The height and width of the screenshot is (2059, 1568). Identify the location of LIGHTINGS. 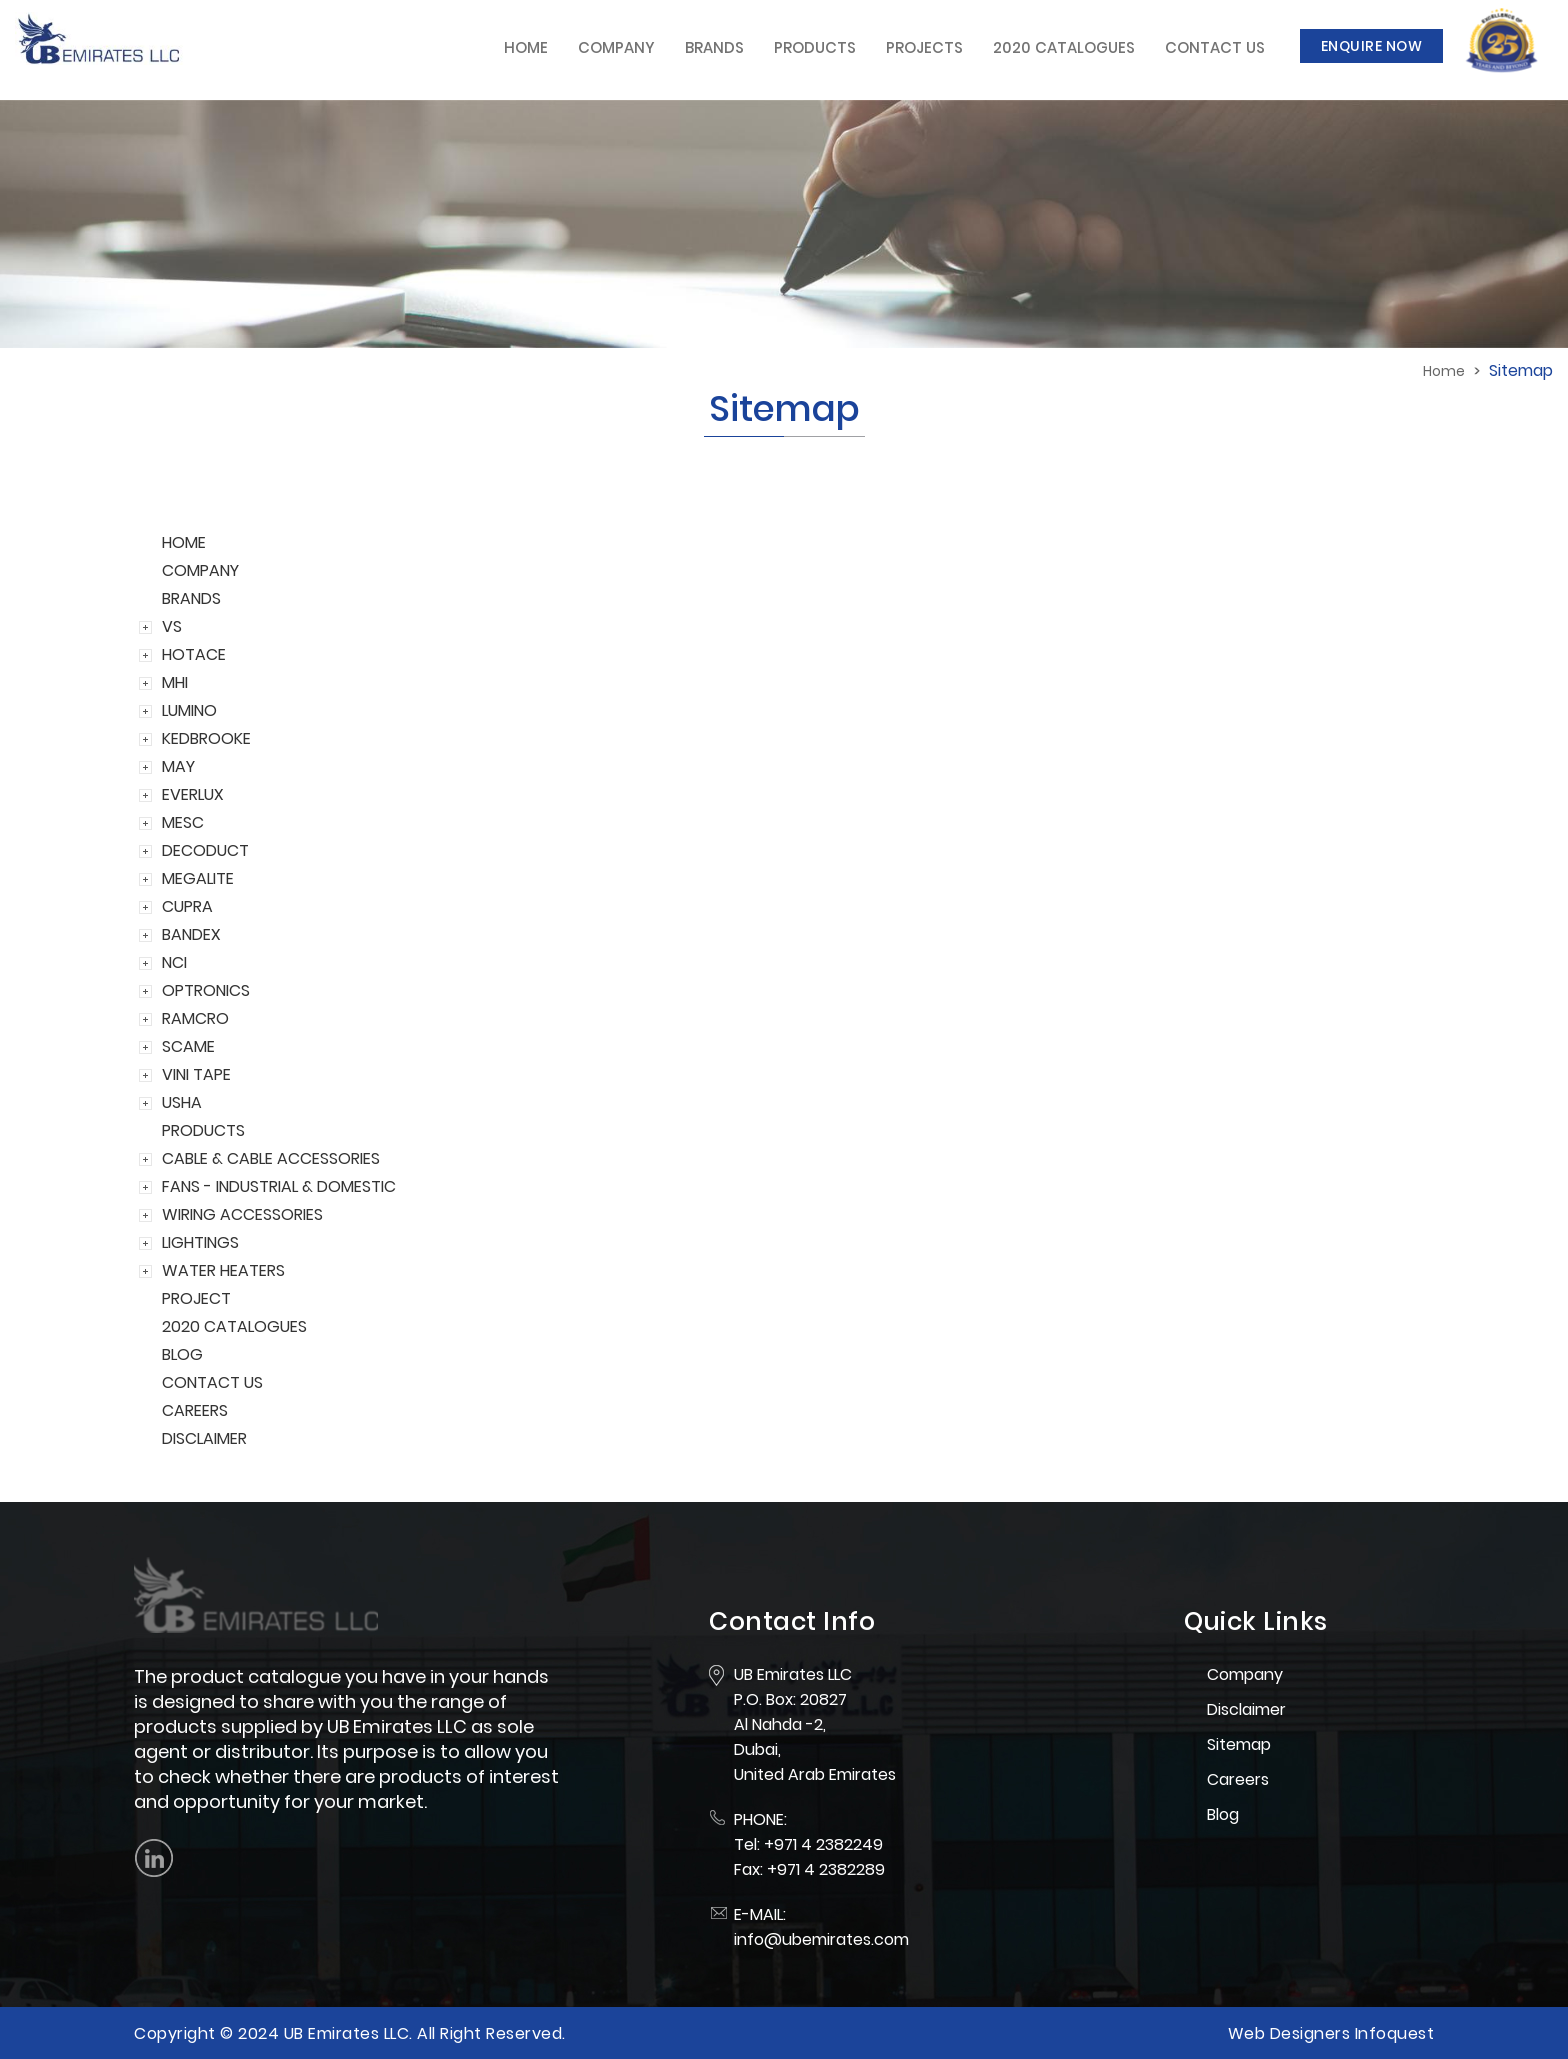
(200, 1242).